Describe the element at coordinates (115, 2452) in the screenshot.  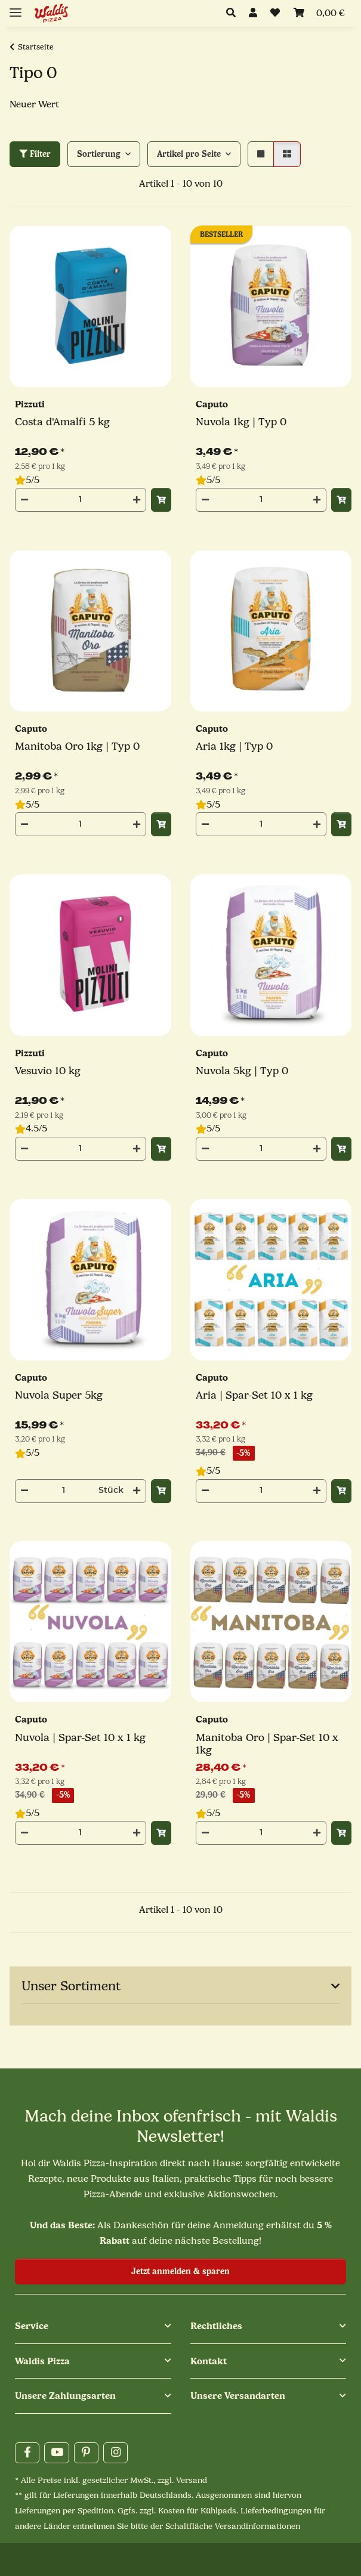
I see `[Besuchen Sie uns auch auf Instagram]` at that location.